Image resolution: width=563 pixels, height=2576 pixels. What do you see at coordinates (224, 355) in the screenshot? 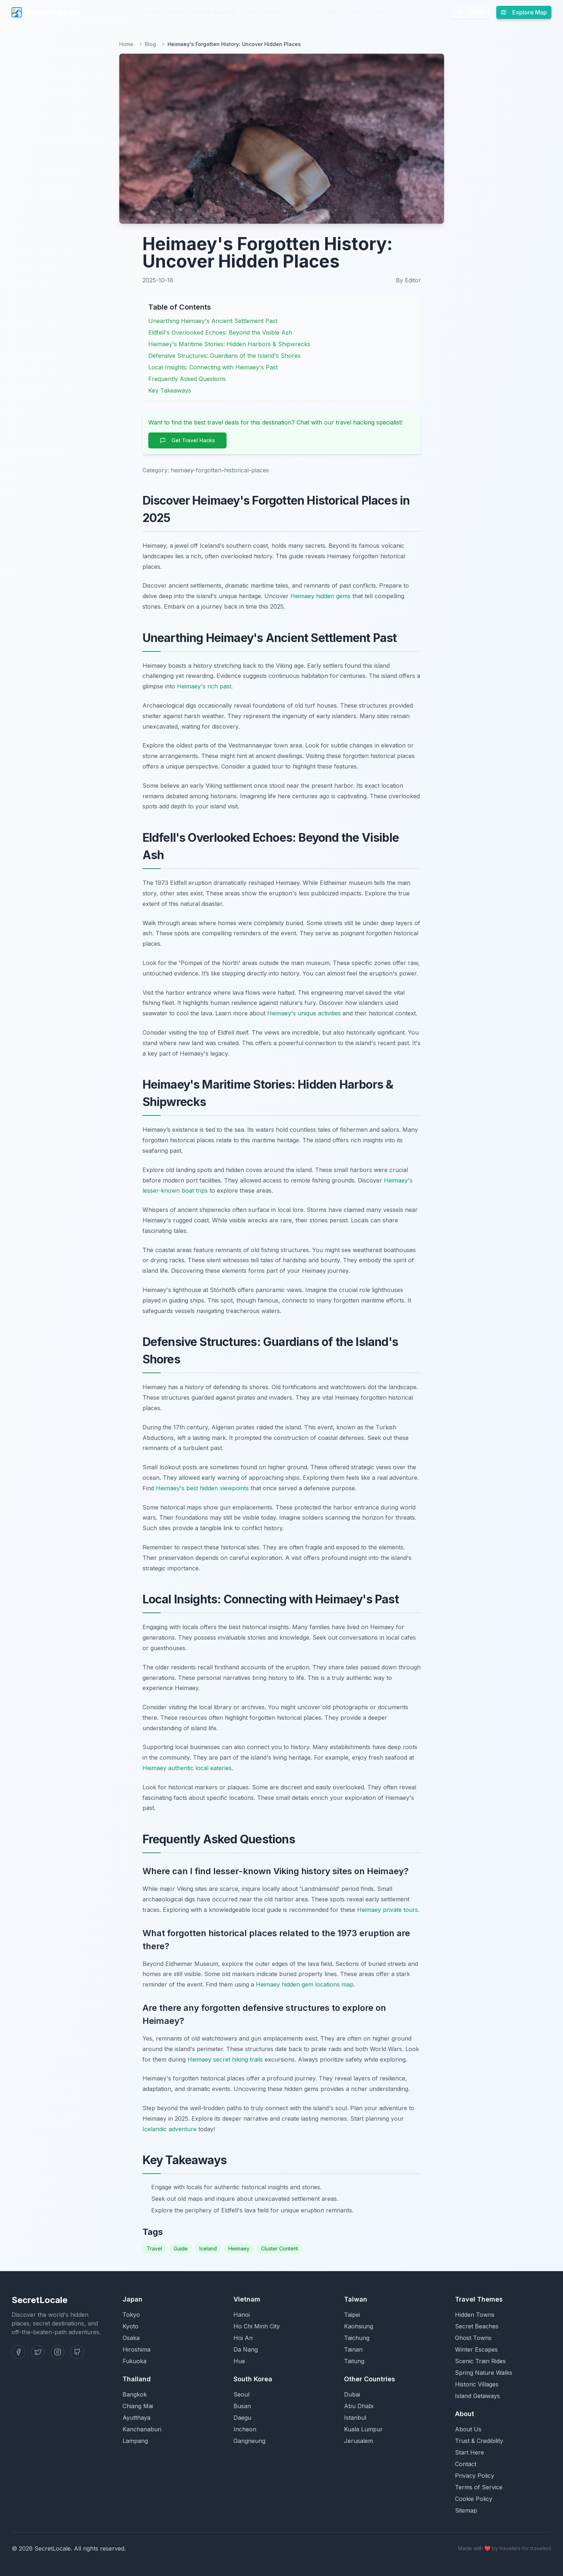
I see `Defensive Structures: Guardians of the Island's Shores` at bounding box center [224, 355].